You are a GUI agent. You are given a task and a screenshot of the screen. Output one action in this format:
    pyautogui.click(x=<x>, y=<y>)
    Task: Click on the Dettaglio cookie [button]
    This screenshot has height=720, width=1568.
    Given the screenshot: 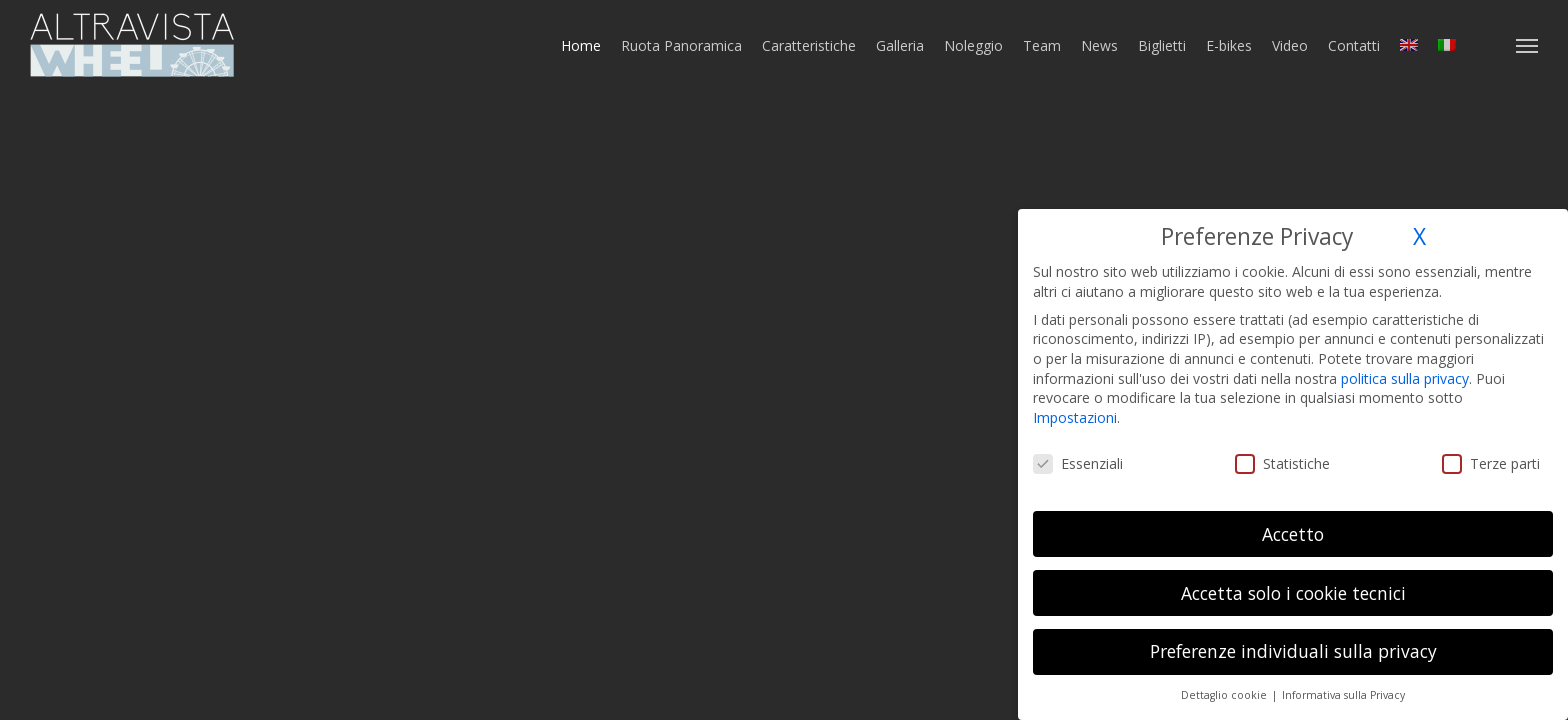 What is the action you would take?
    pyautogui.click(x=1225, y=695)
    